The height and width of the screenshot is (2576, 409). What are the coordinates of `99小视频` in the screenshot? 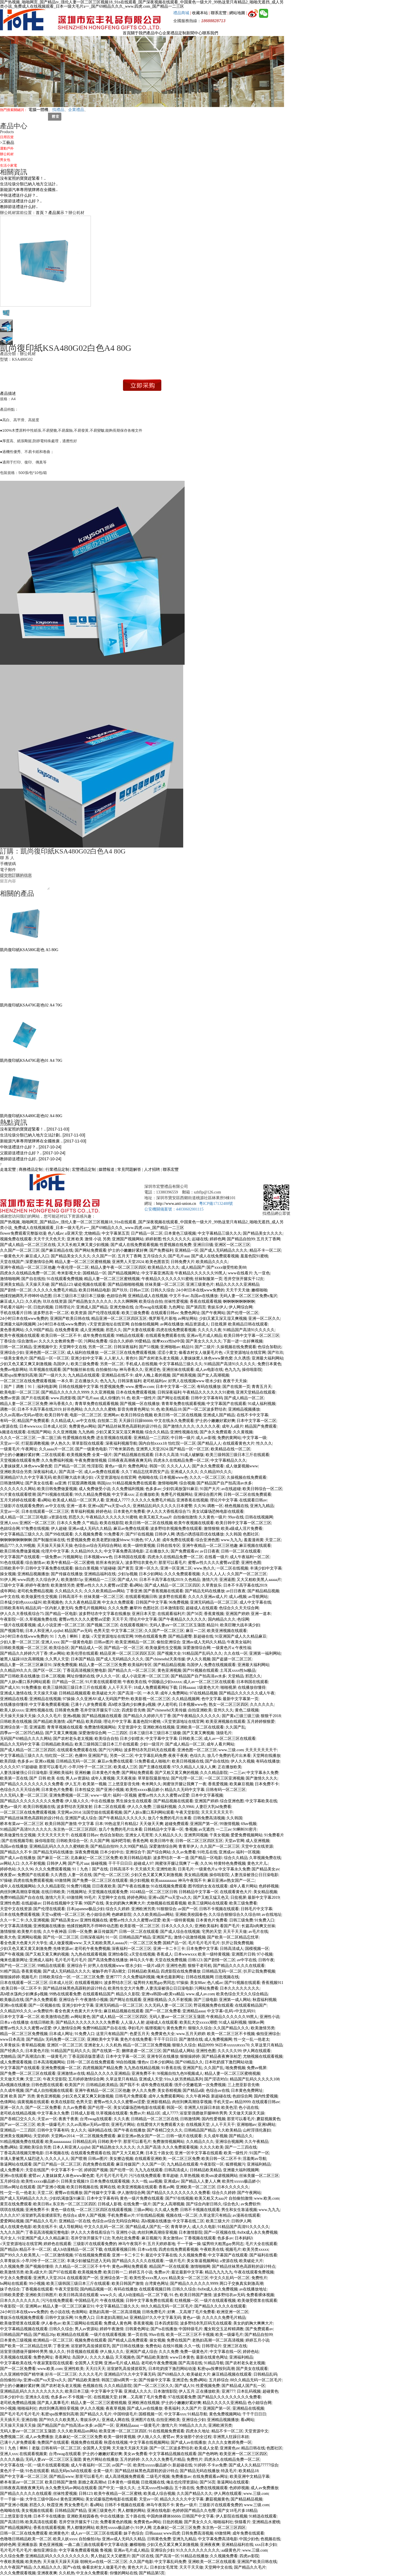 It's located at (37, 2283).